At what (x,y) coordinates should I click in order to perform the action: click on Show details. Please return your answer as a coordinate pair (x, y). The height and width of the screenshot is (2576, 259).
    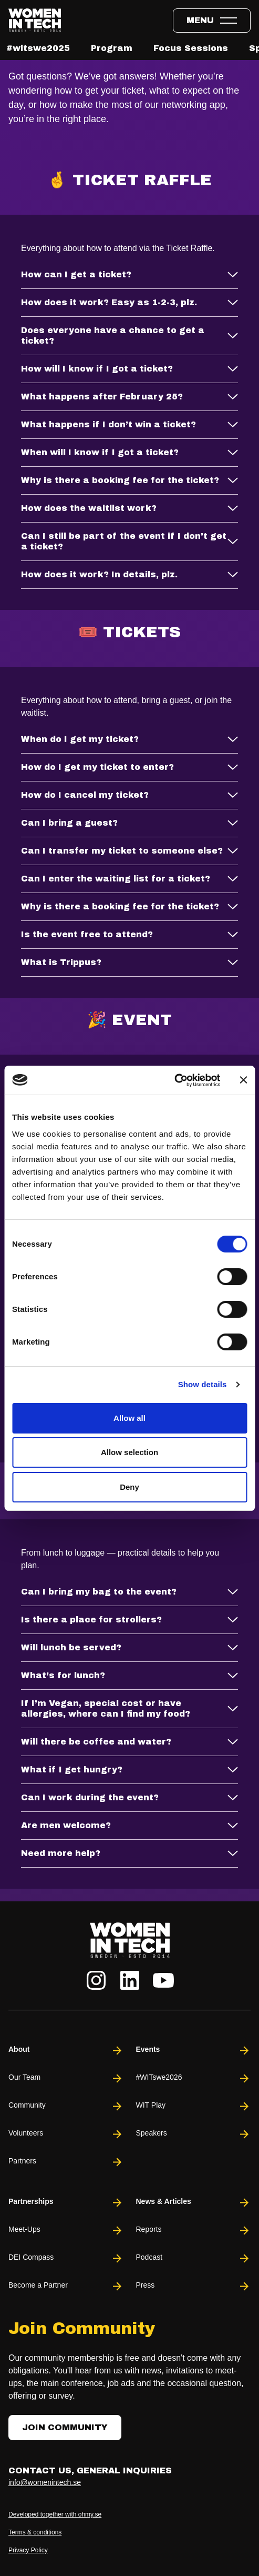
    Looking at the image, I should click on (202, 1384).